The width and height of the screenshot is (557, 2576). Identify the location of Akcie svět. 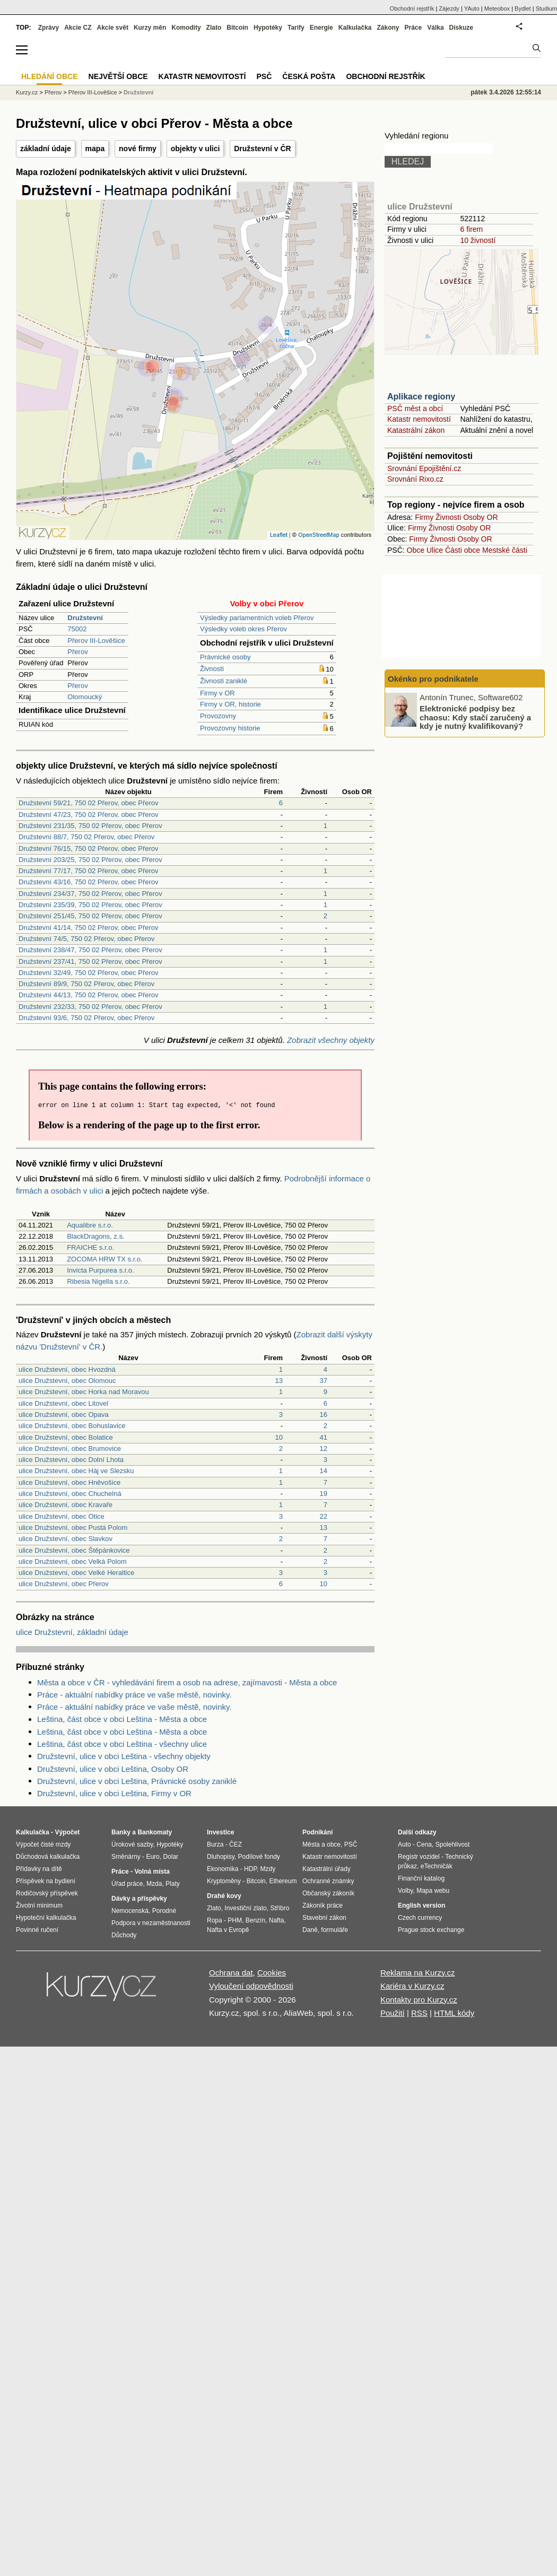
(112, 27).